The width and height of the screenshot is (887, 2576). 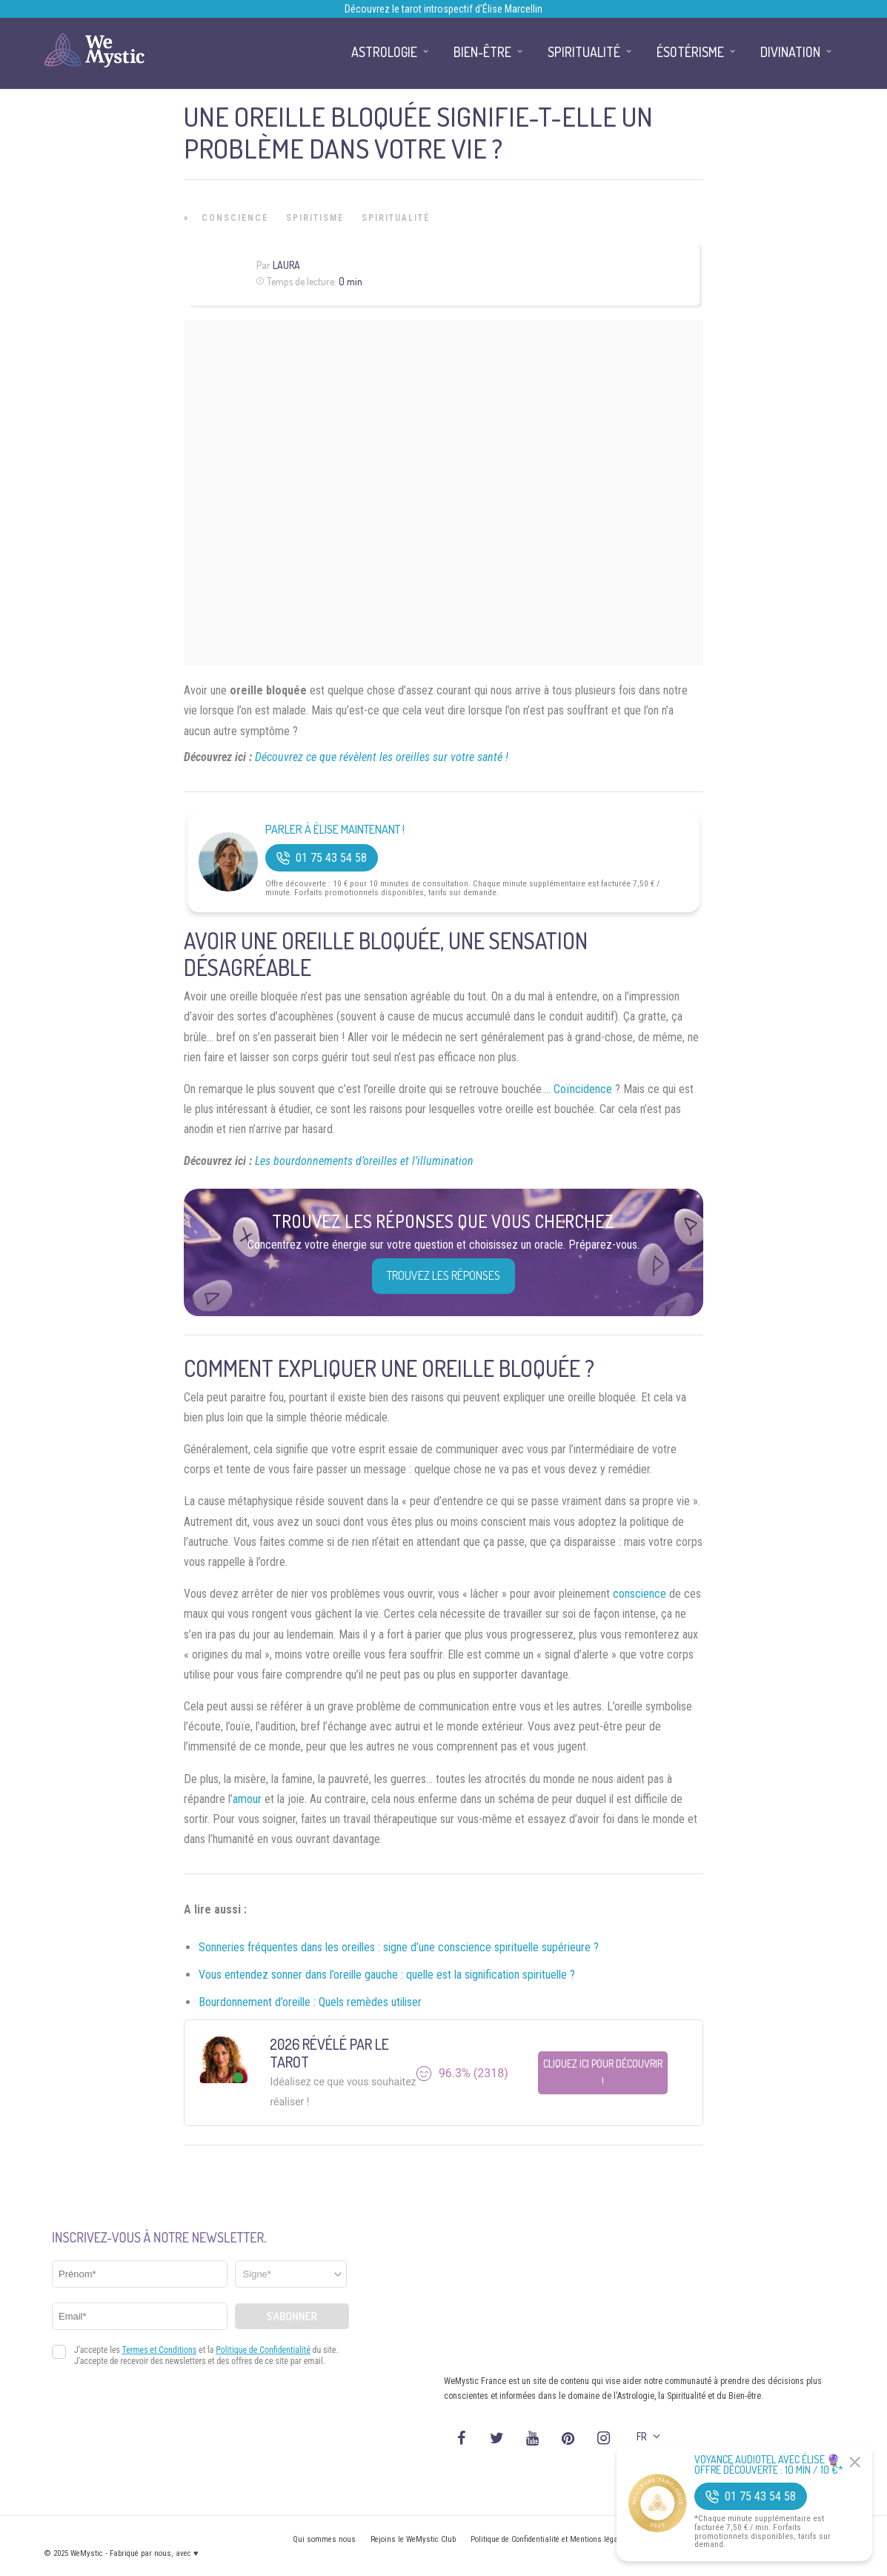 I want to click on conscience, so click(x=639, y=1594).